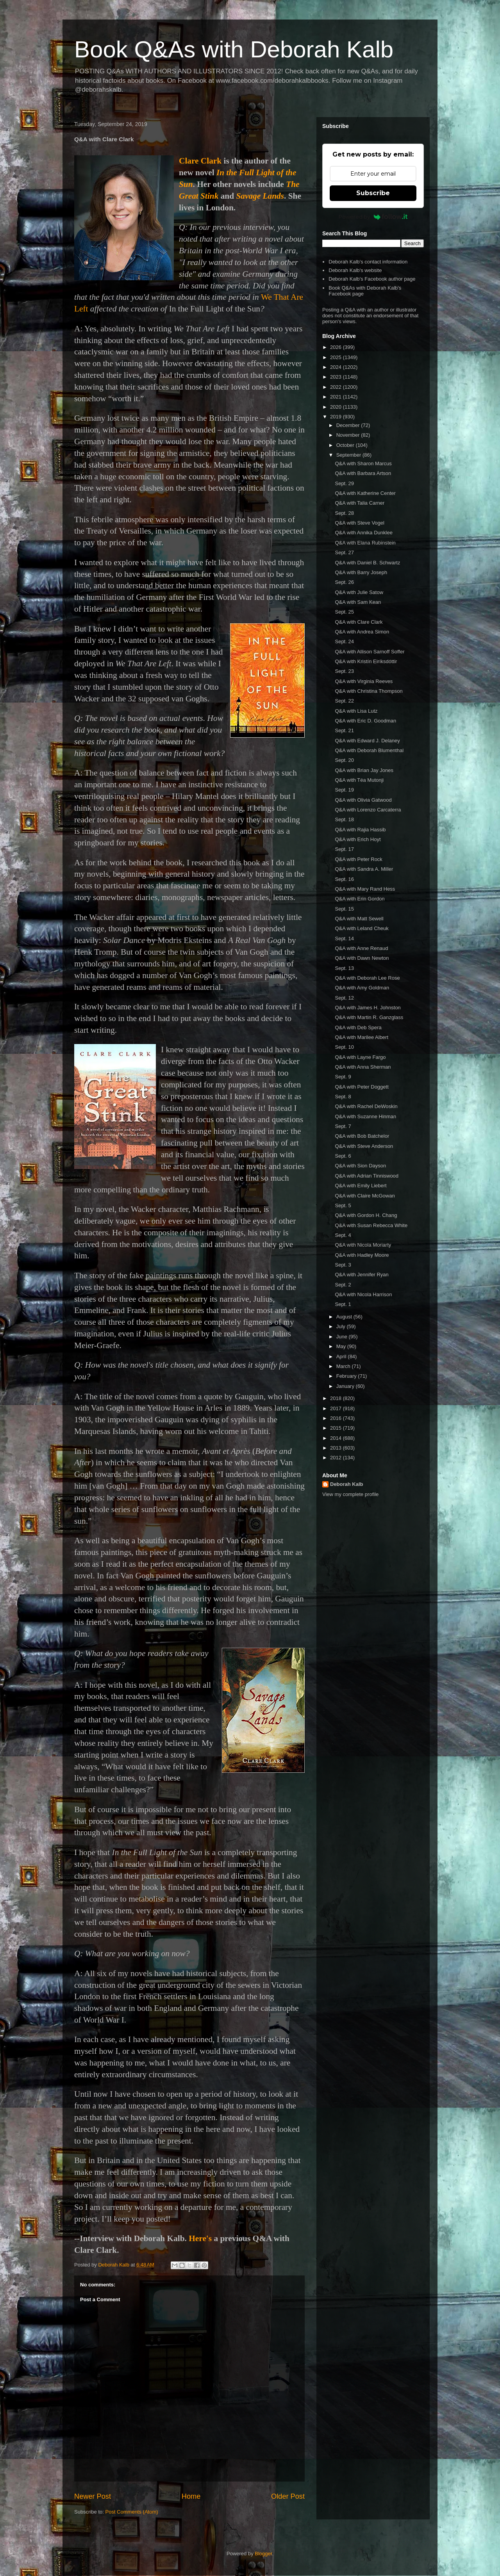 The image size is (500, 2576). What do you see at coordinates (362, 1136) in the screenshot?
I see `Q&A with Bob Batchelor` at bounding box center [362, 1136].